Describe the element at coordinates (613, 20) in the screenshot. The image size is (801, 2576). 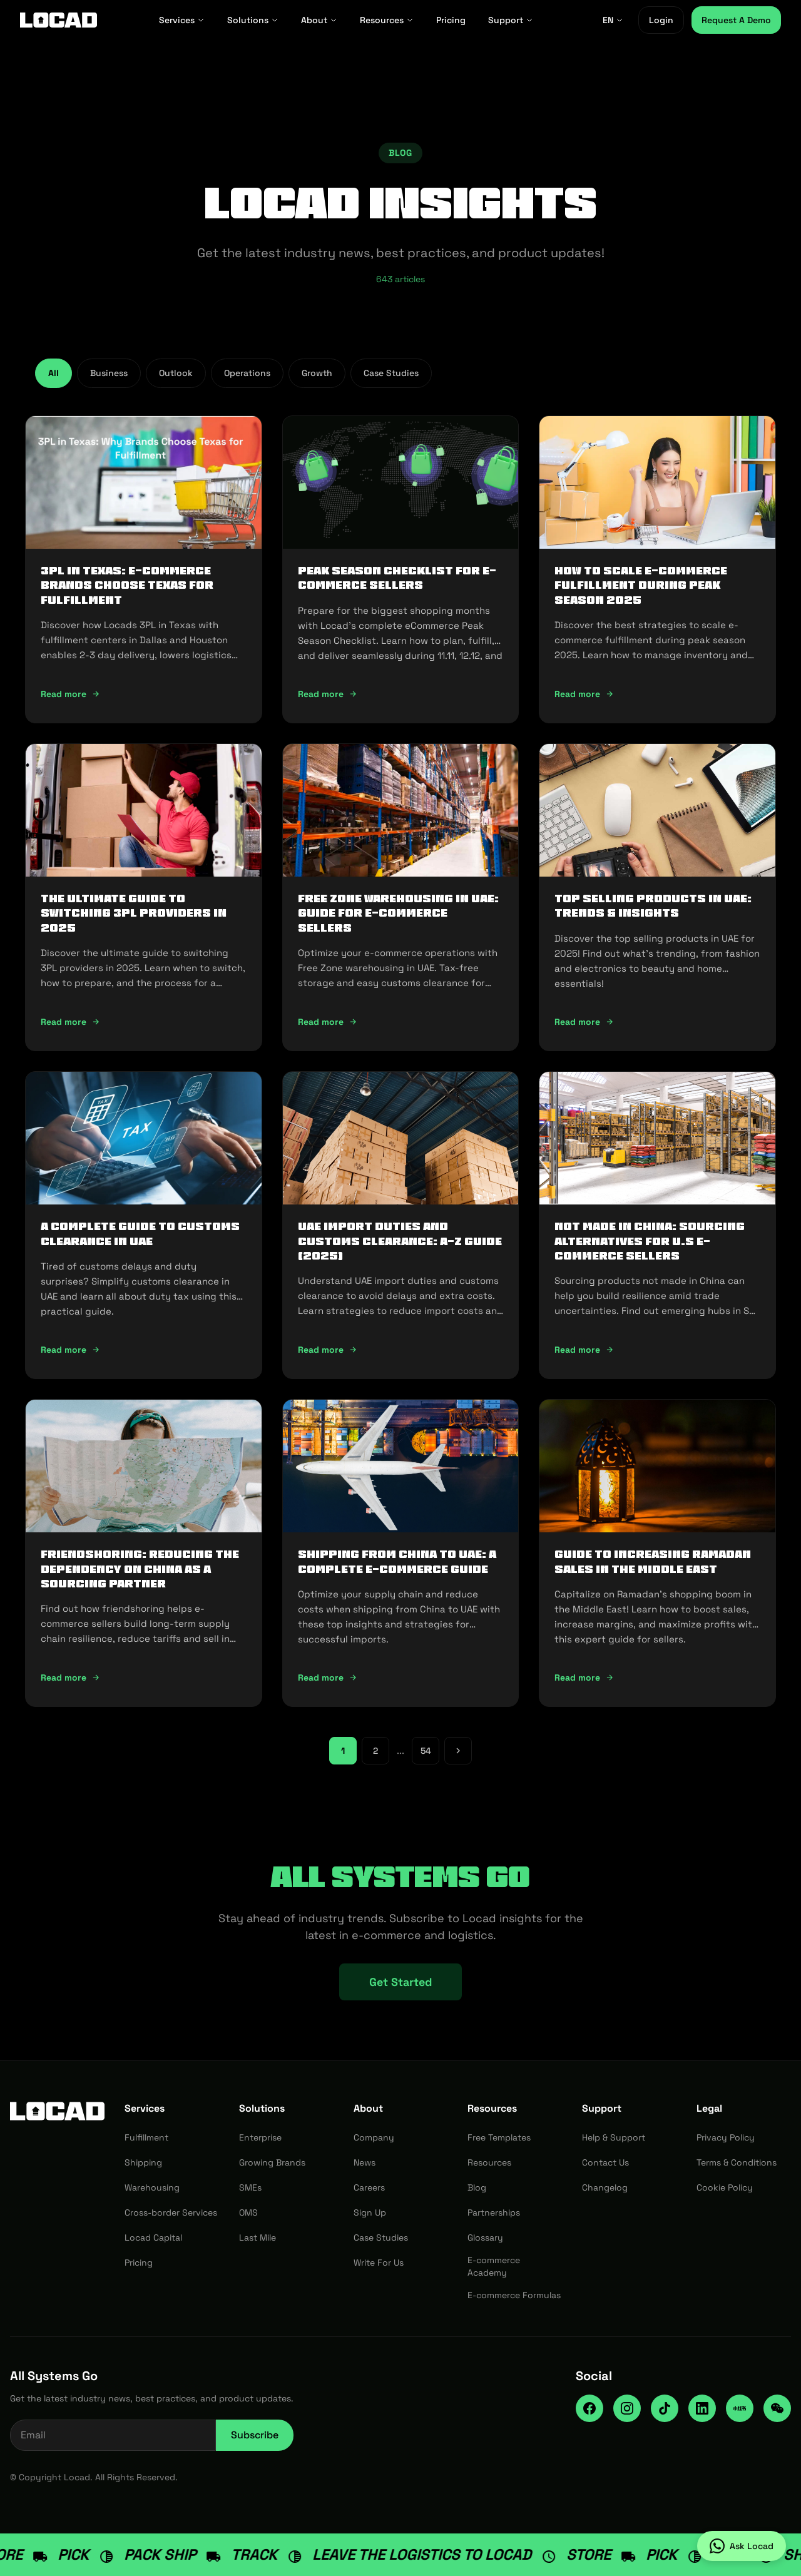
I see `EN [EN - Select language]` at that location.